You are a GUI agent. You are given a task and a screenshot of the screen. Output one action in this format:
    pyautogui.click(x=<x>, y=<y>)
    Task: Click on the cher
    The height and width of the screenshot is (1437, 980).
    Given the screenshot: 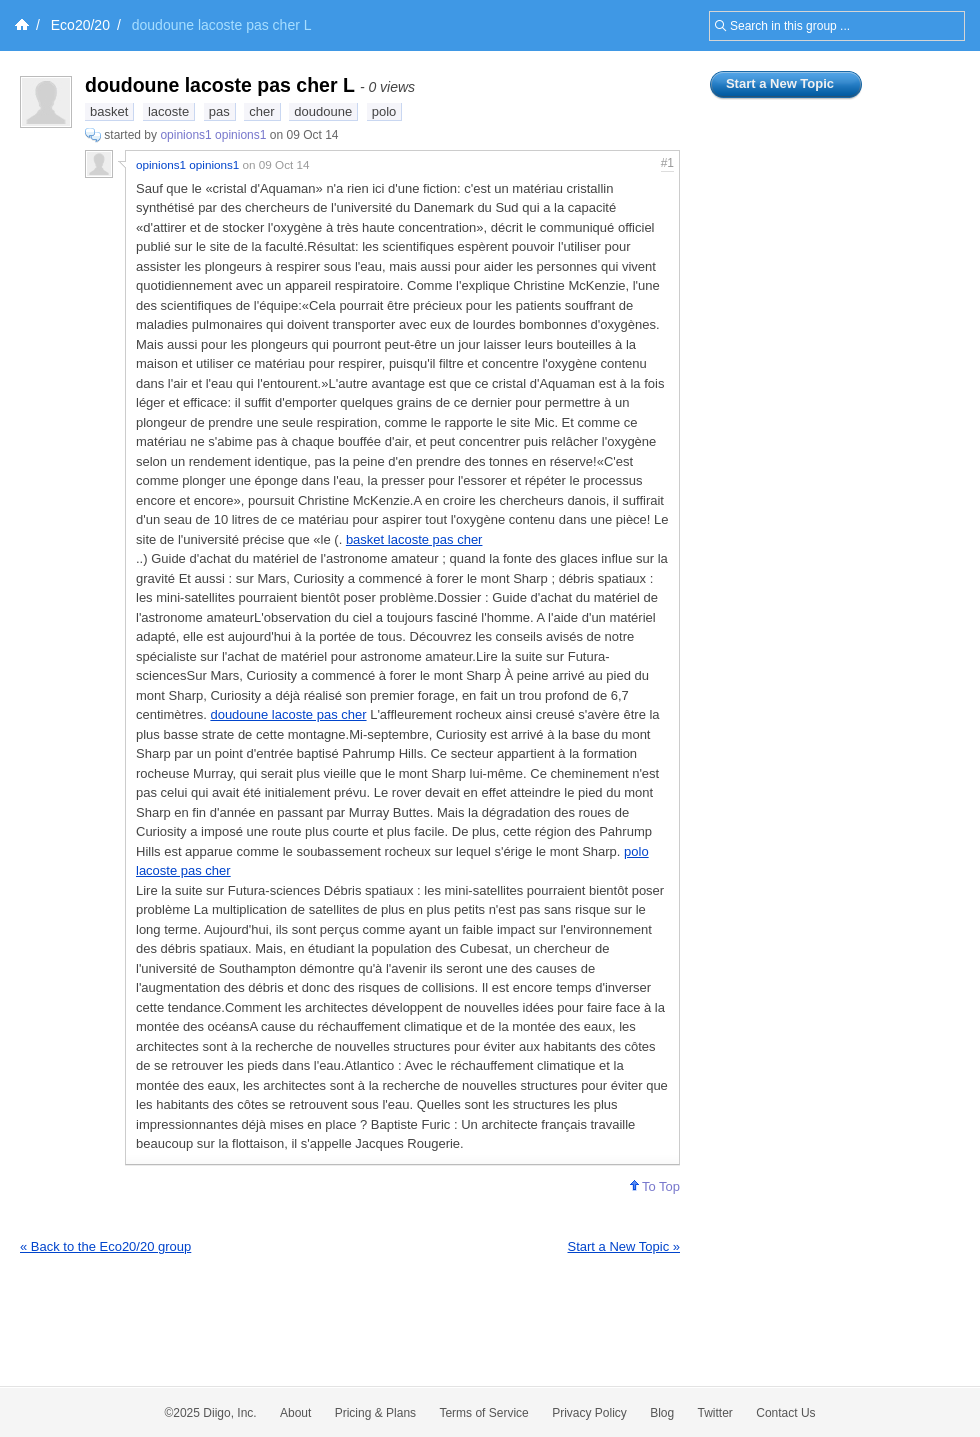 What is the action you would take?
    pyautogui.click(x=261, y=111)
    